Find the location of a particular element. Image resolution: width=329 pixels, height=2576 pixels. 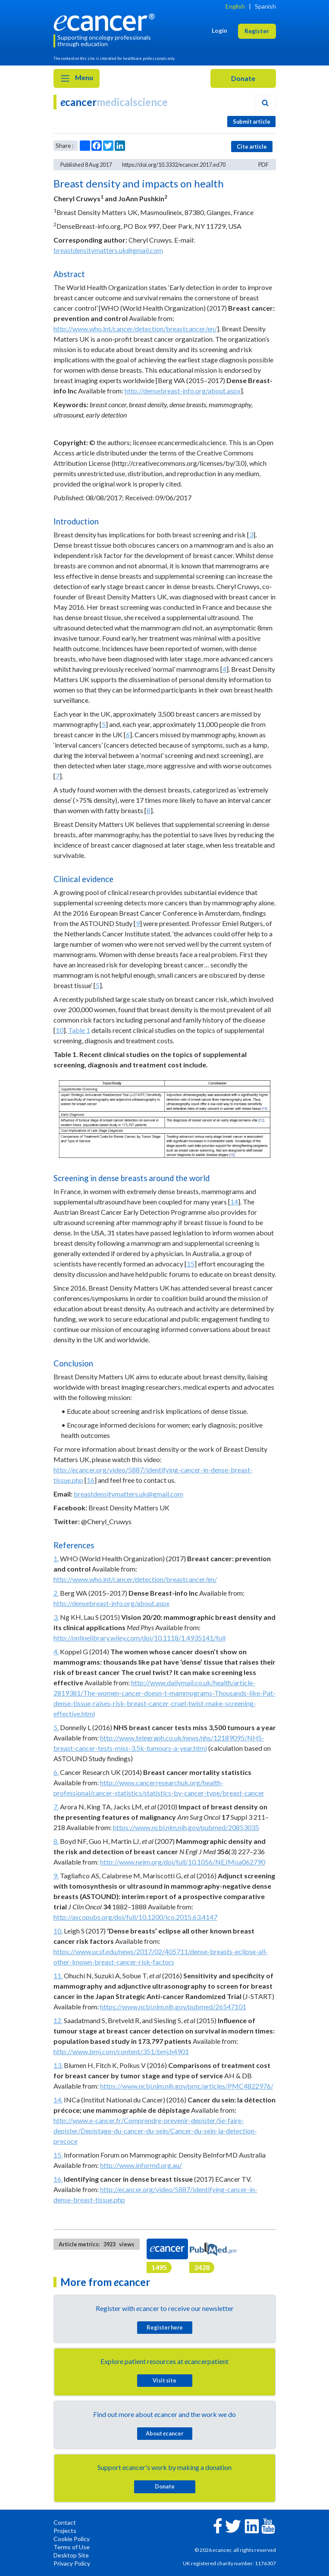

http://ascopubs.org/doi/full/10.1200/jco.2015.63.4147 is located at coordinates (135, 1917).